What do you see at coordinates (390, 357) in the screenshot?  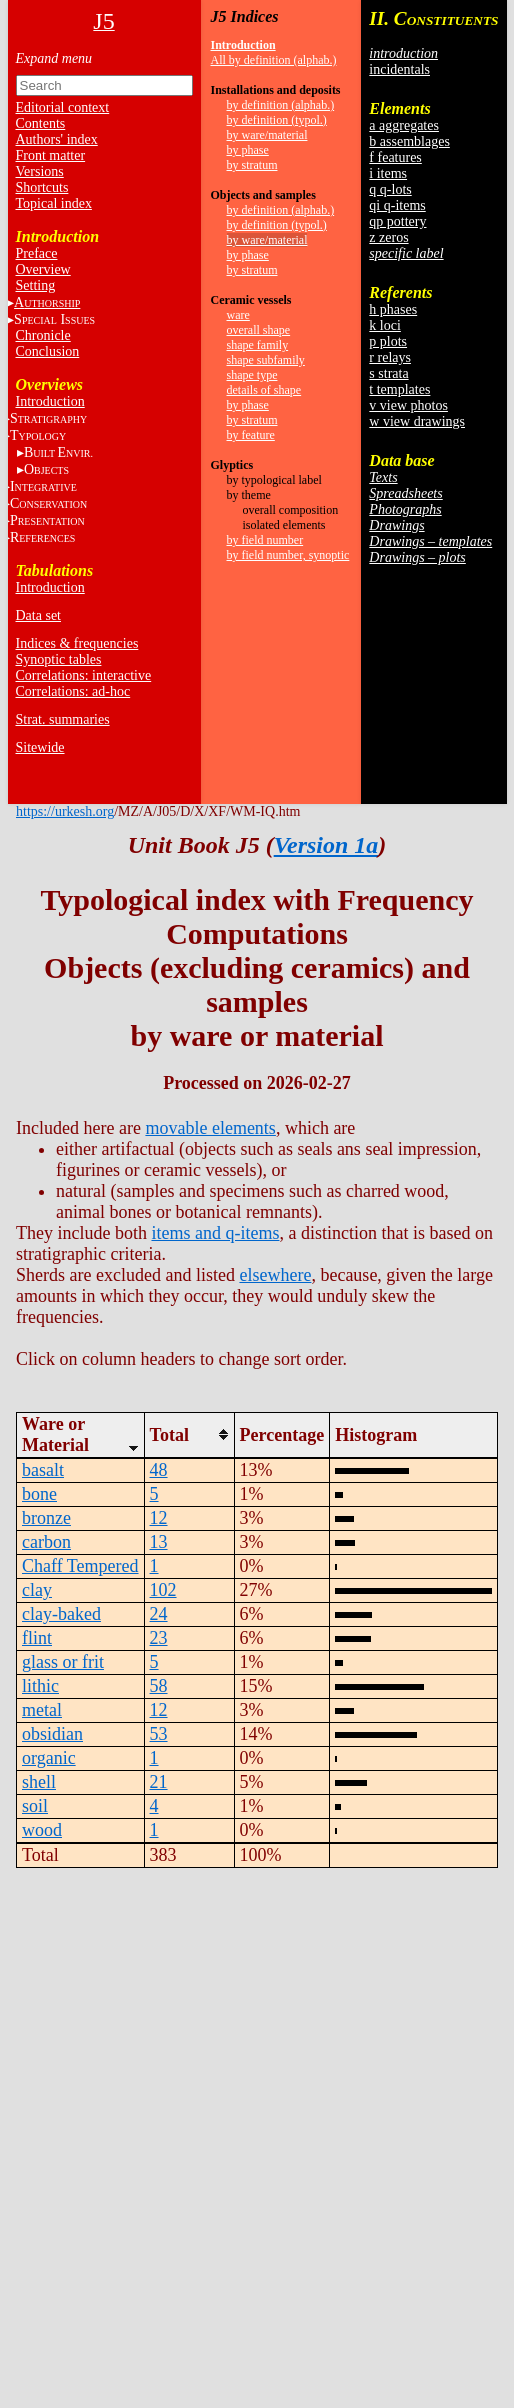 I see `r relays` at bounding box center [390, 357].